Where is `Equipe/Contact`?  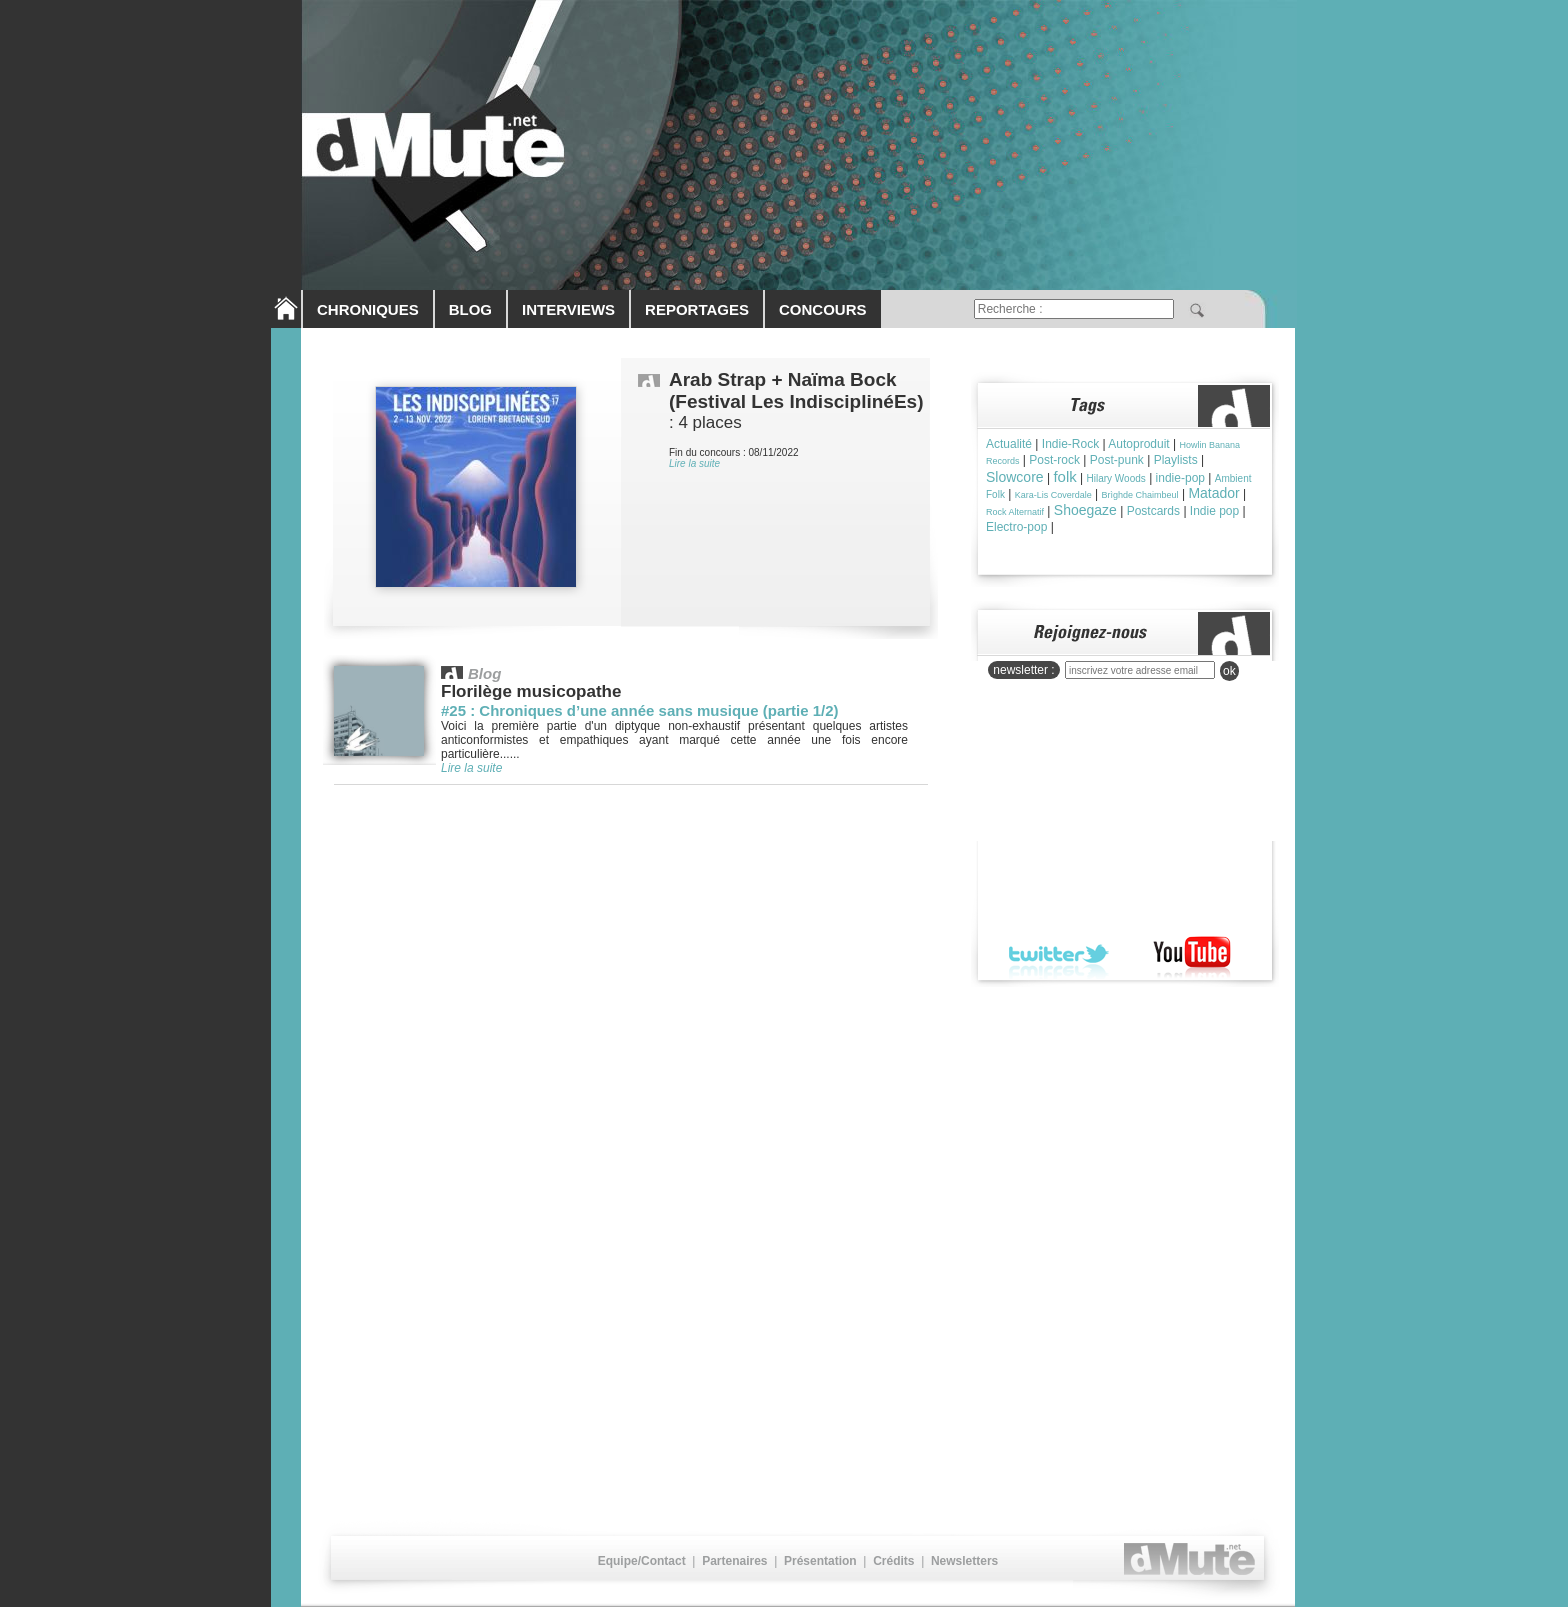
Equipe/Contact is located at coordinates (642, 1561).